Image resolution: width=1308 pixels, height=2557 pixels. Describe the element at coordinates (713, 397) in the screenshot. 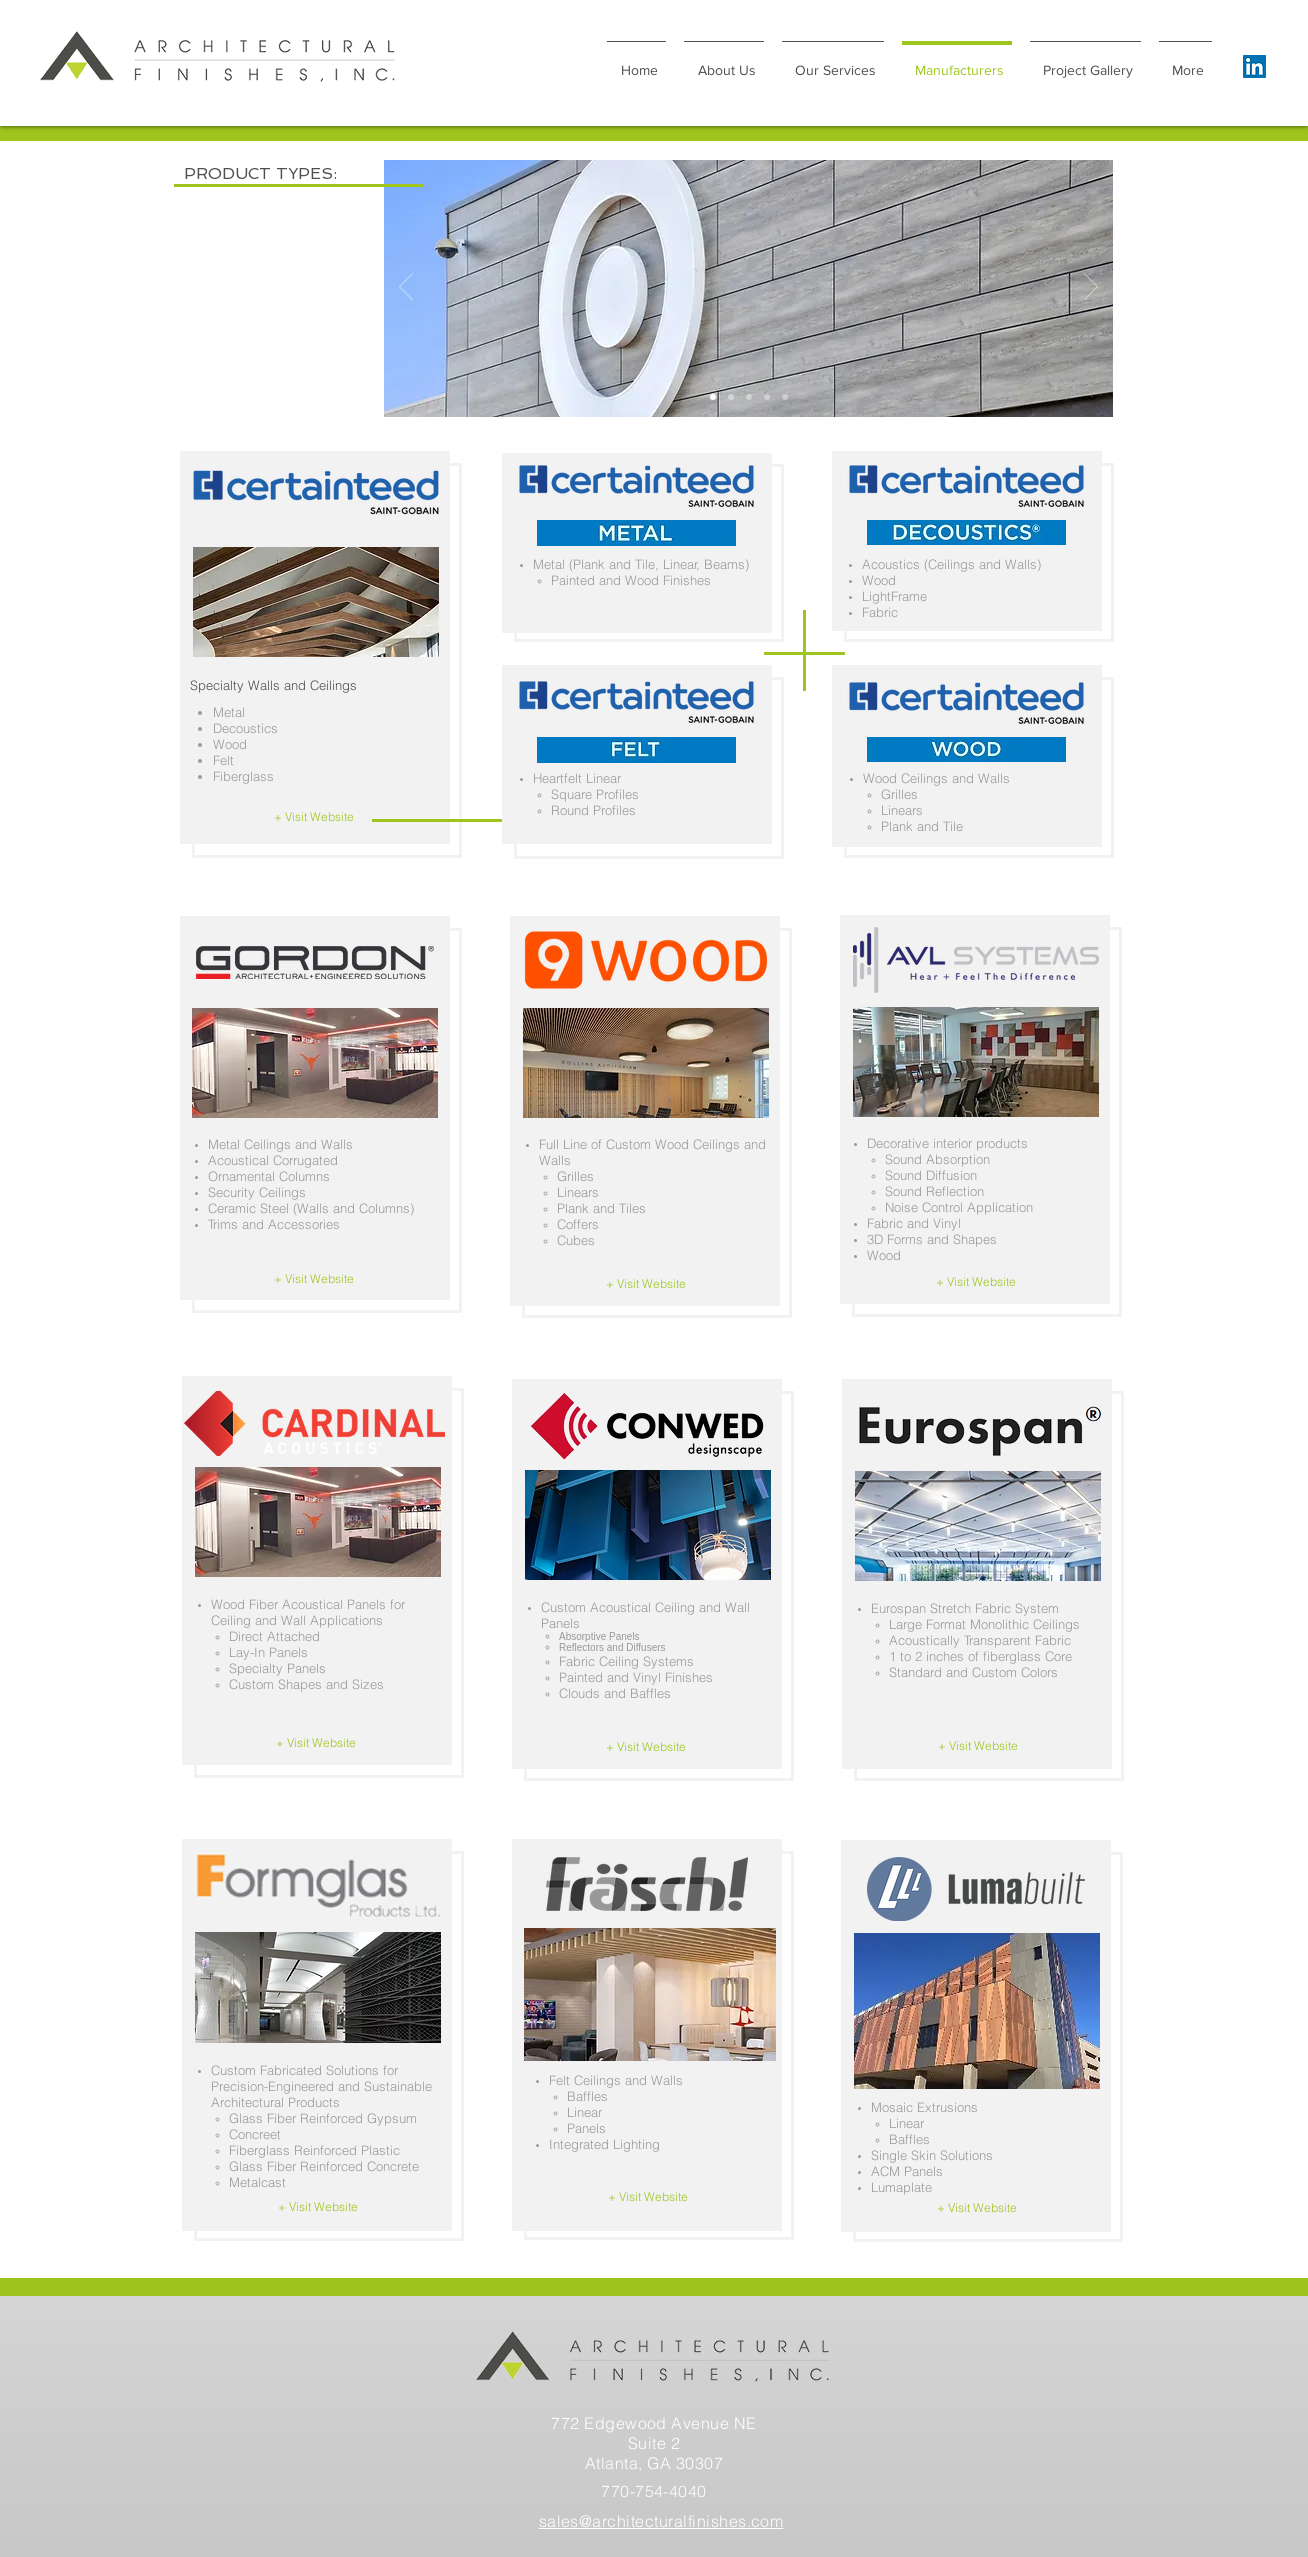

I see `[Slide 2]` at that location.